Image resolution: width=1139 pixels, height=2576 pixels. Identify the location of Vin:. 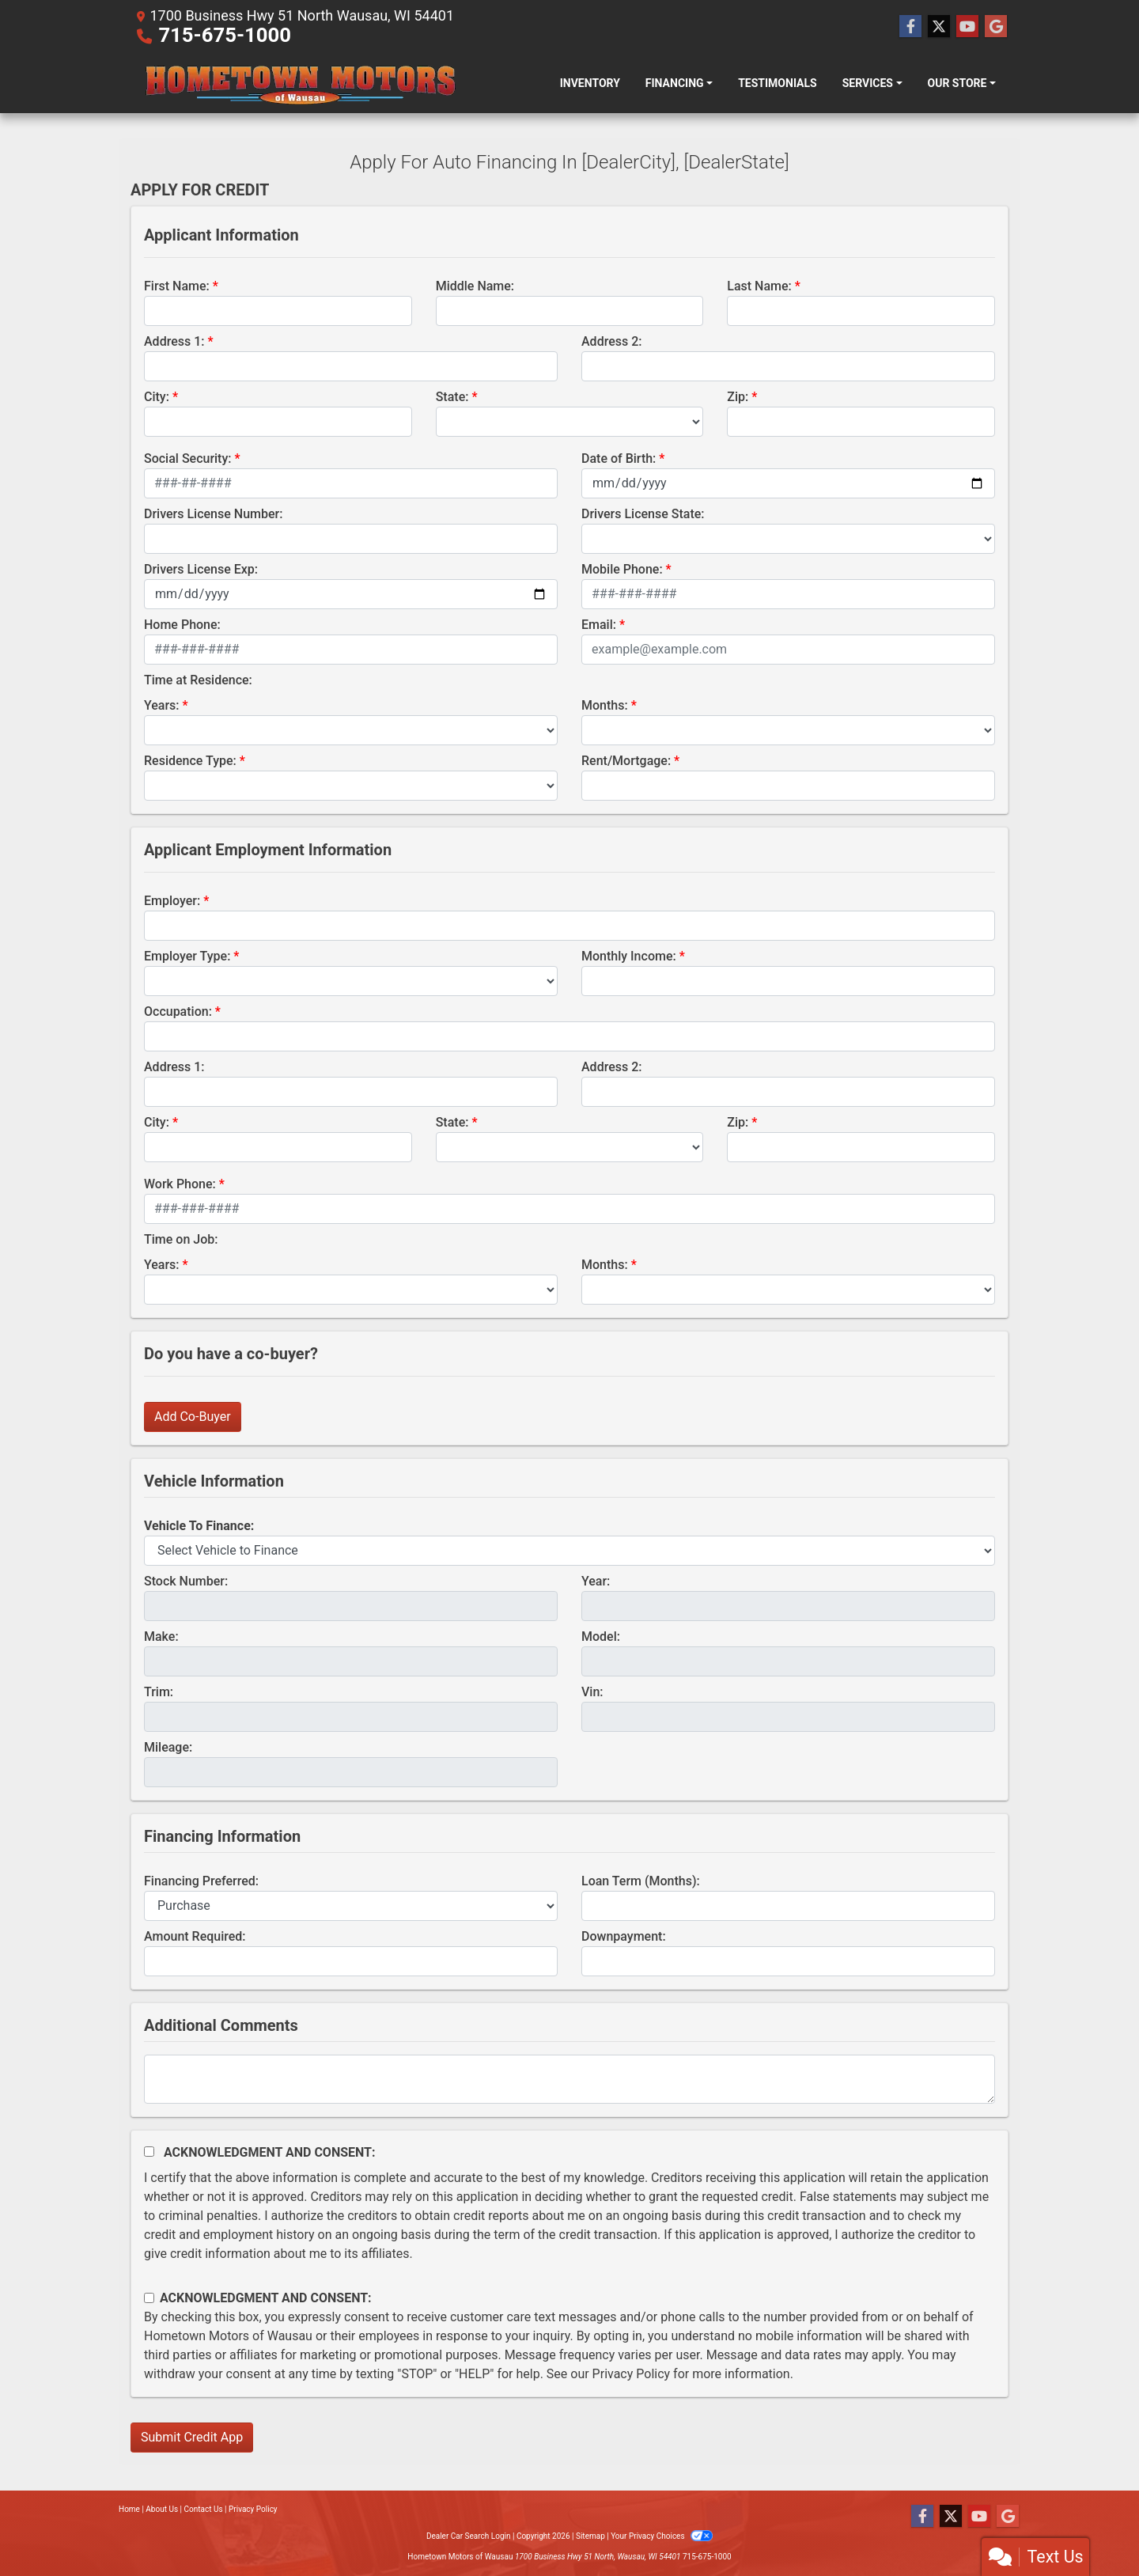
(592, 1691).